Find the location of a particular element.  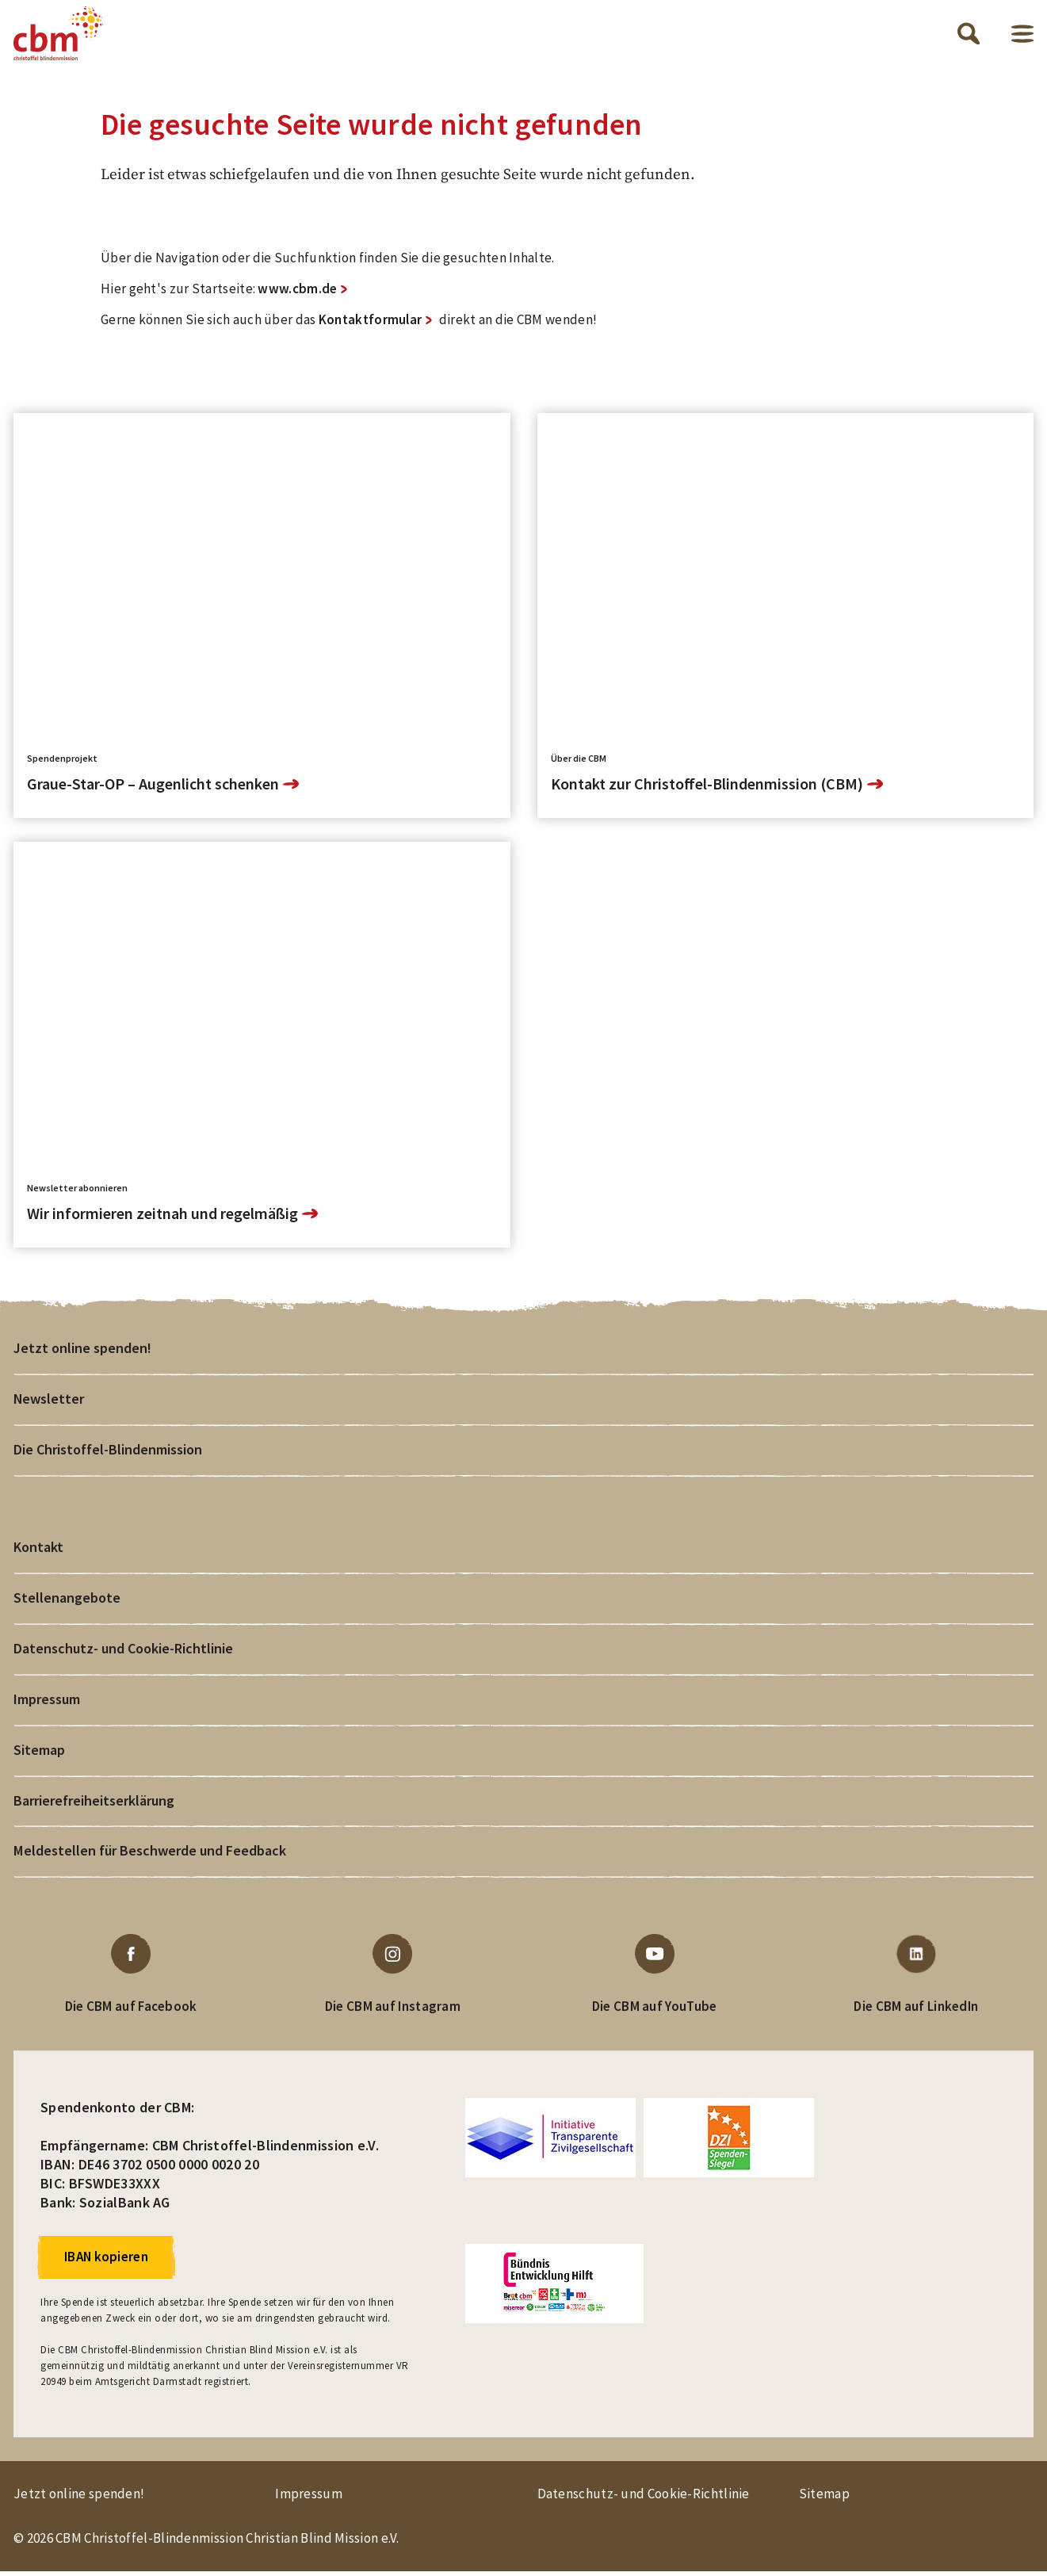

Kontakt is located at coordinates (38, 1551).